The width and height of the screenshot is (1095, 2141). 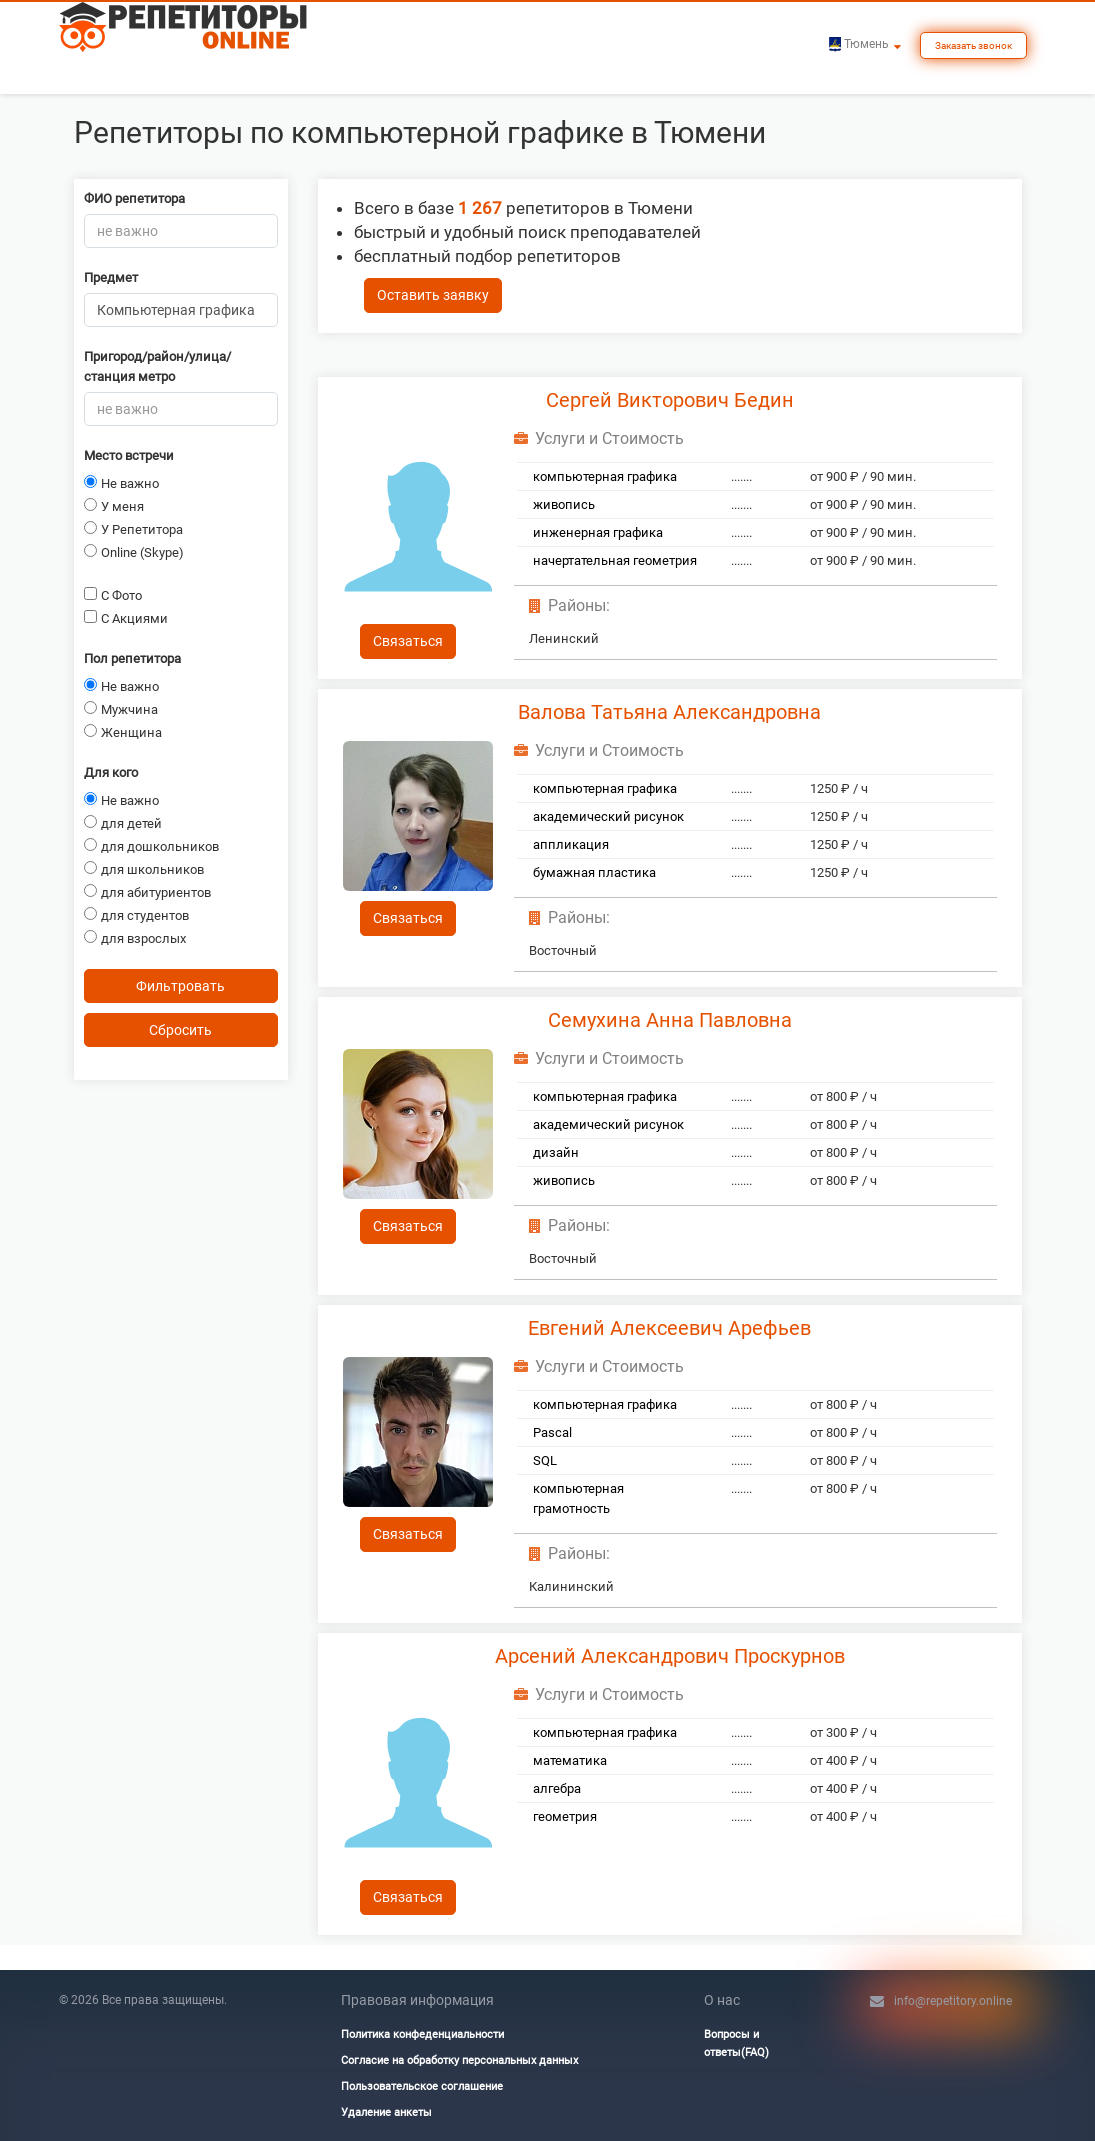 I want to click on математика, so click(x=570, y=1760).